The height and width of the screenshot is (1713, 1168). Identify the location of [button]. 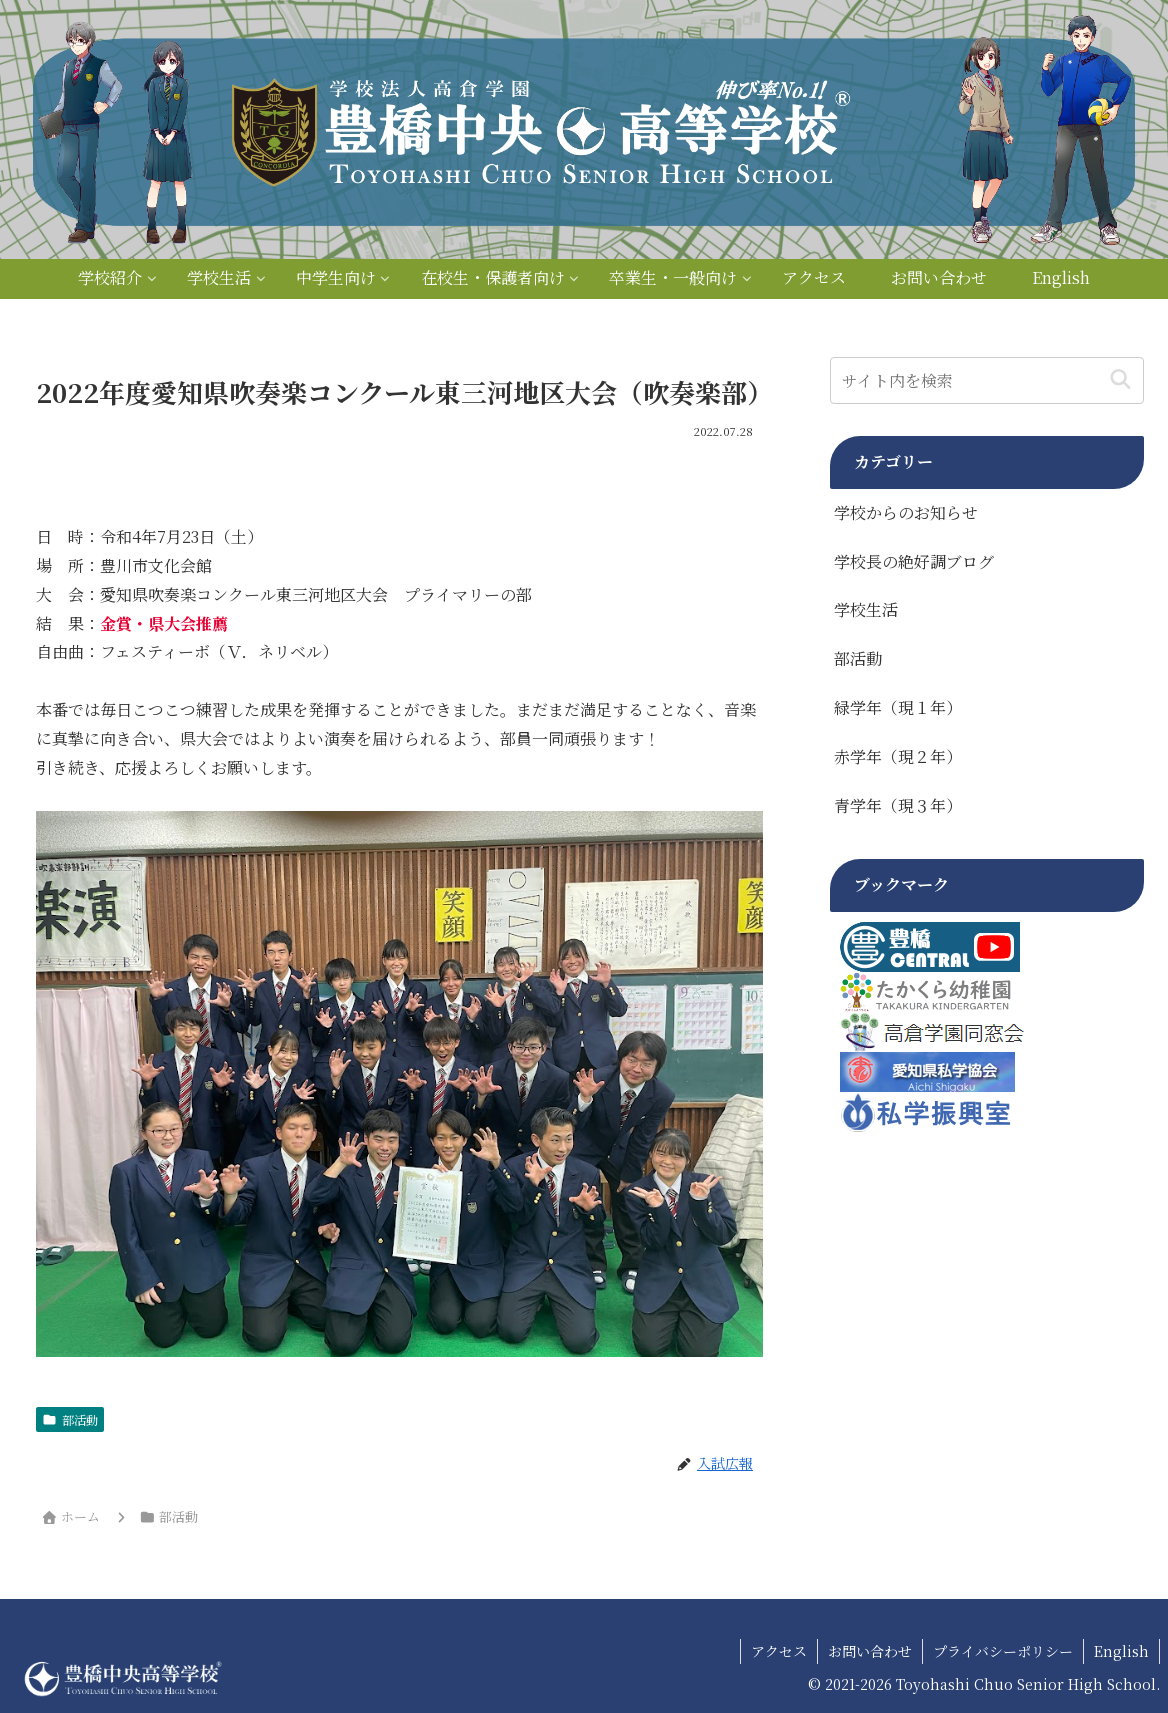
(1120, 380).